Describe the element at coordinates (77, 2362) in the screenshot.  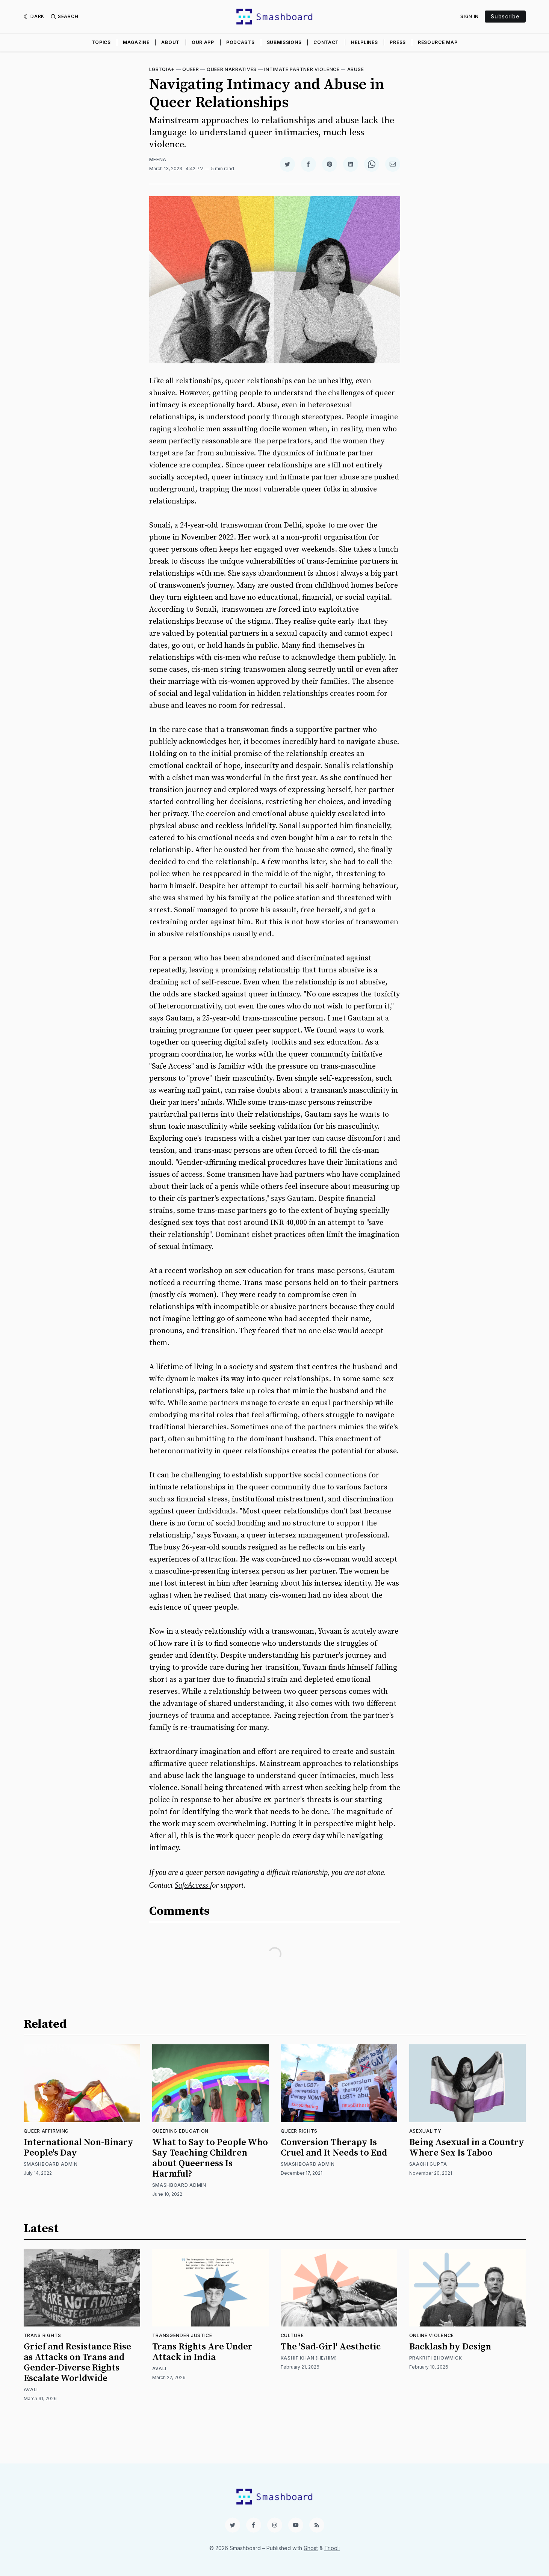
I see `Grief and Resistance Rise as Attacks on Trans and Gender-Diverse Rights Escalate Worldwide` at that location.